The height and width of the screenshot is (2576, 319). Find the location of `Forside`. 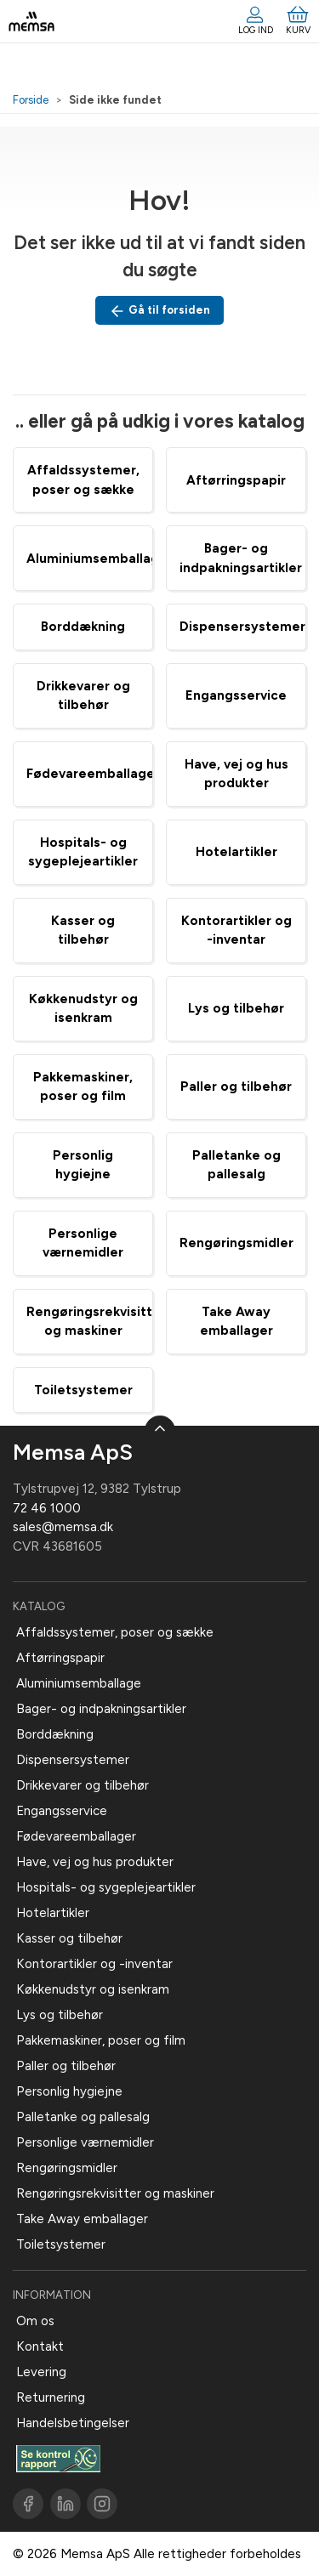

Forside is located at coordinates (30, 100).